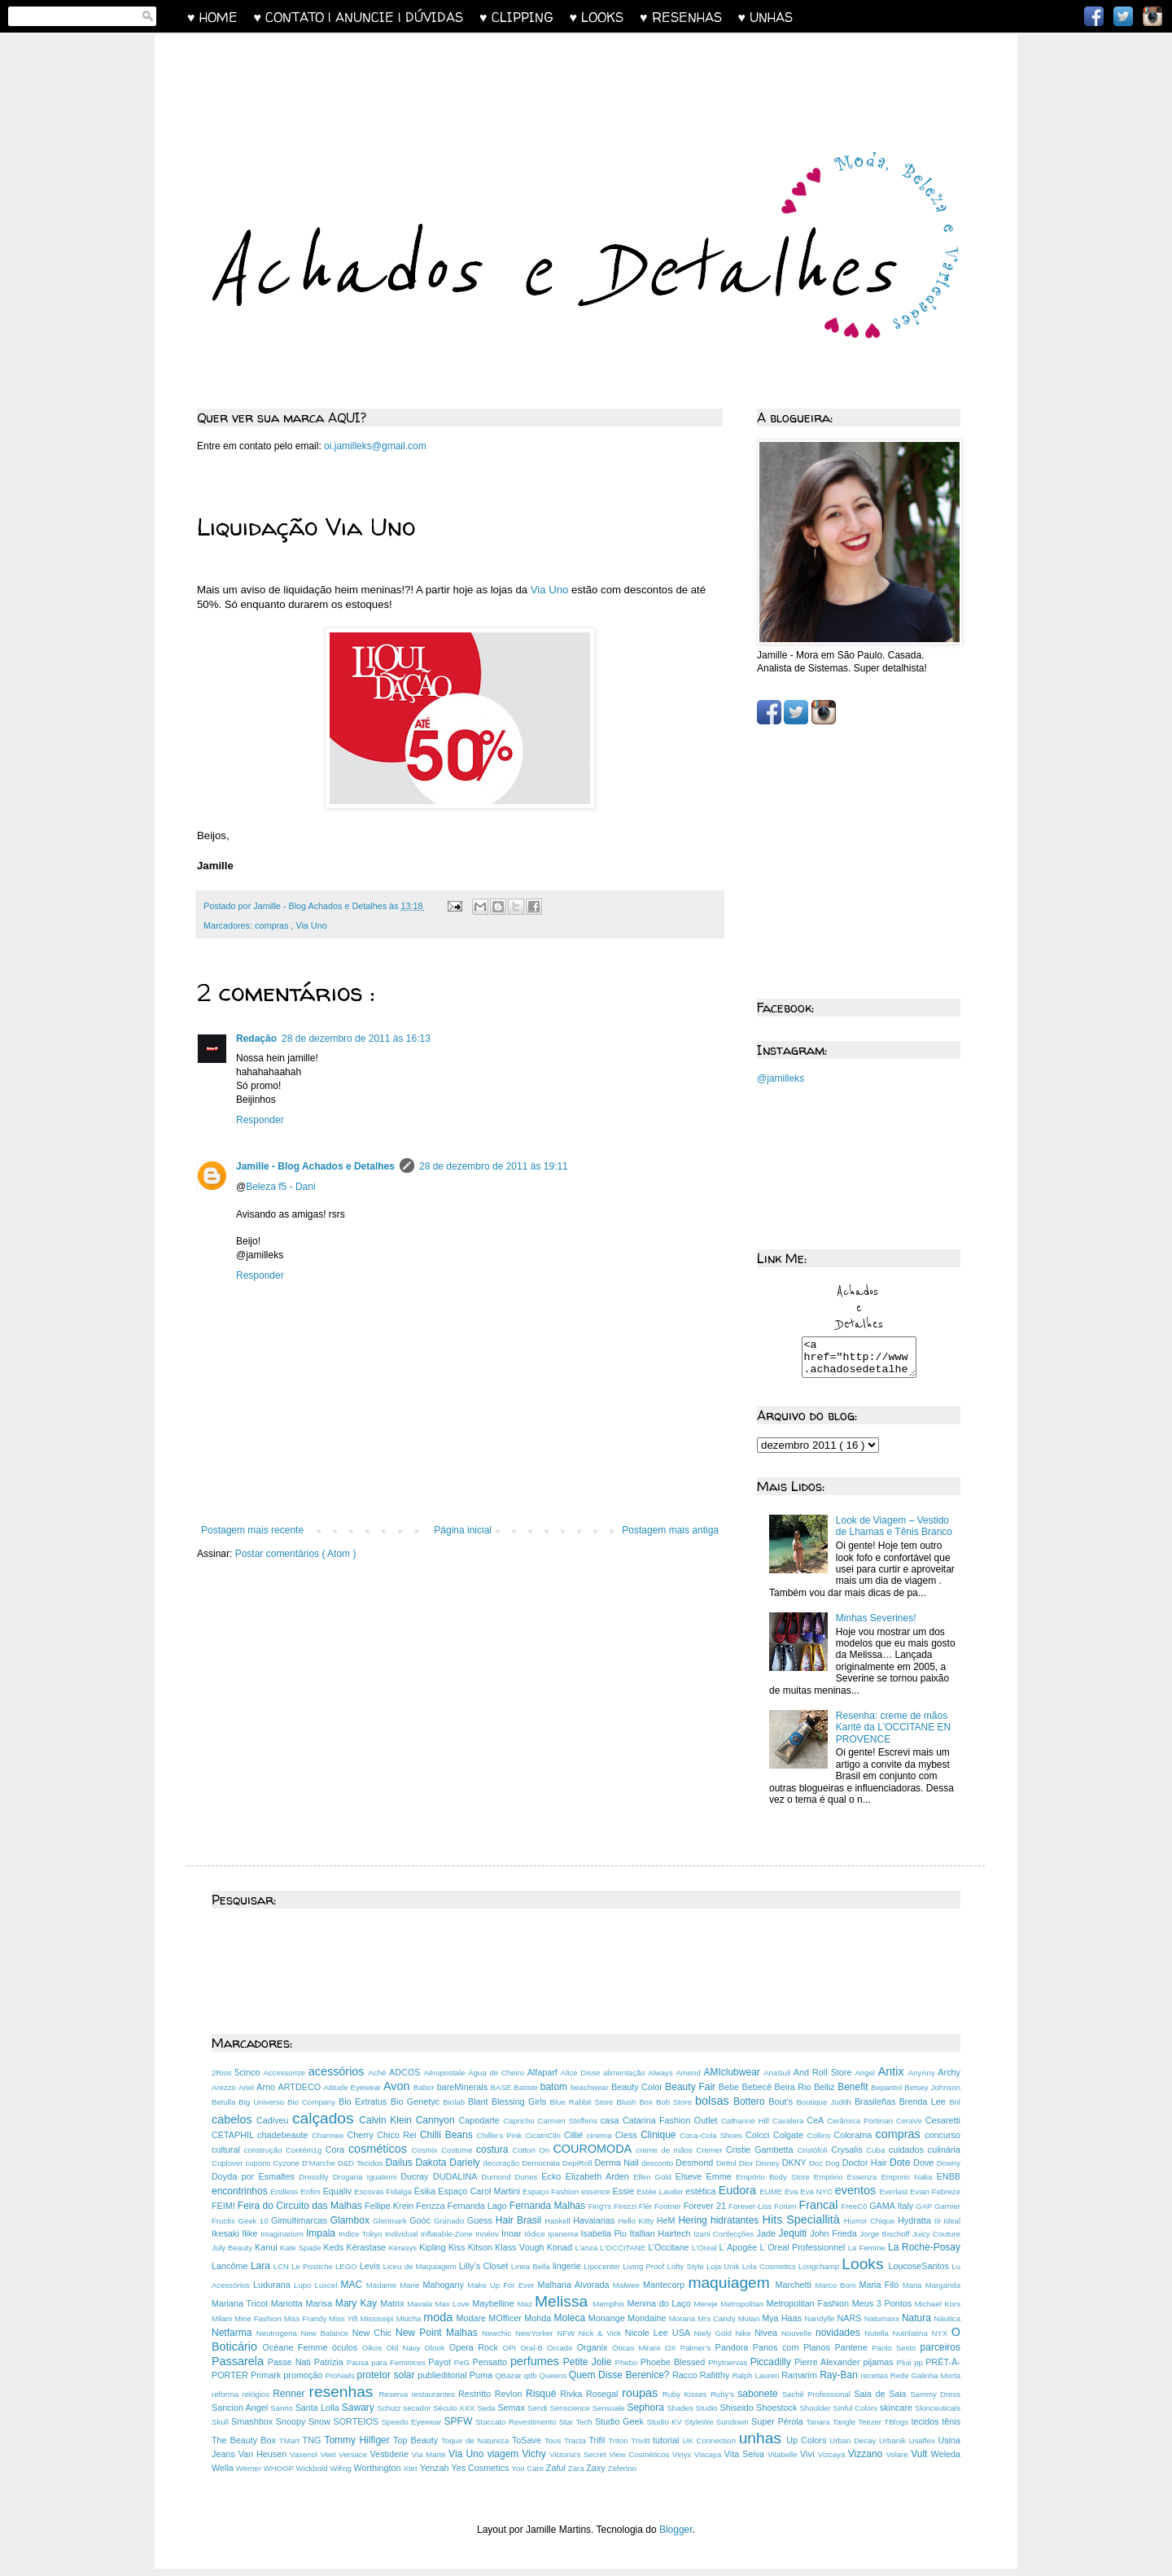  I want to click on Innéov, so click(488, 2241).